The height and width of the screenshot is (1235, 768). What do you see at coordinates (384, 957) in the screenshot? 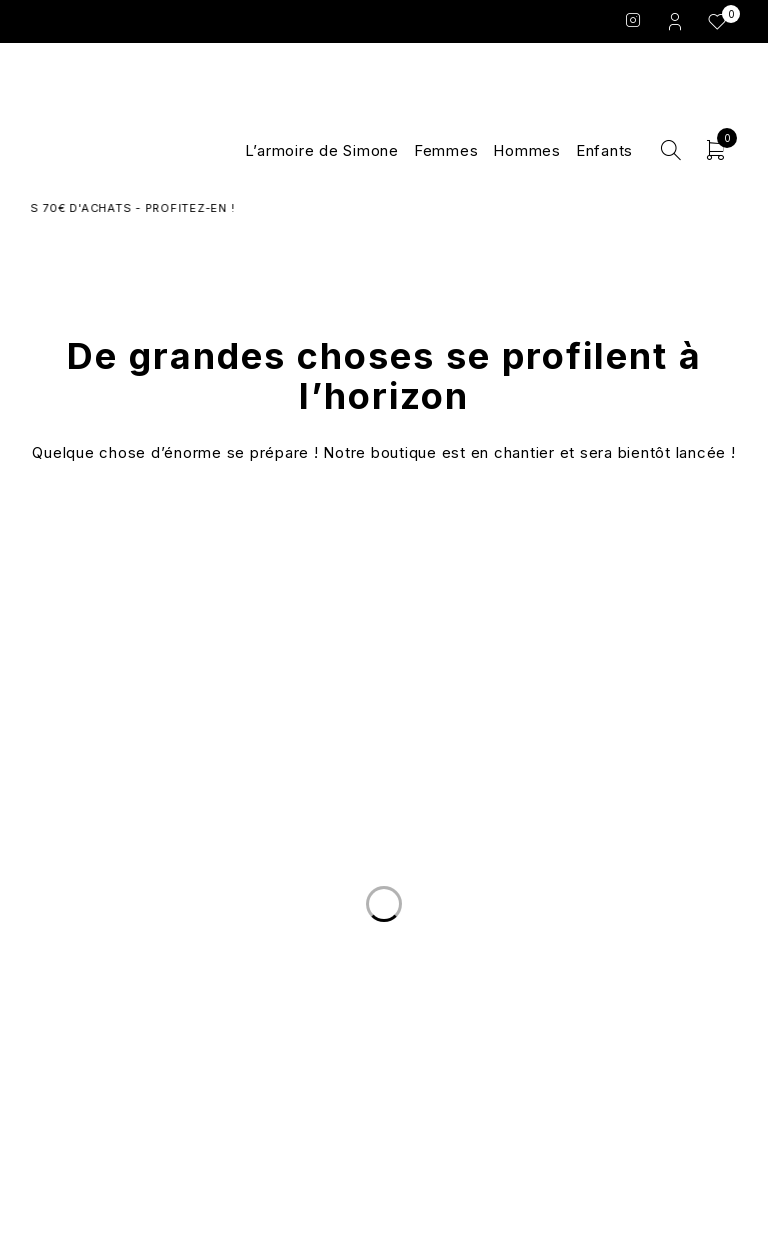
I see `Le Concept` at bounding box center [384, 957].